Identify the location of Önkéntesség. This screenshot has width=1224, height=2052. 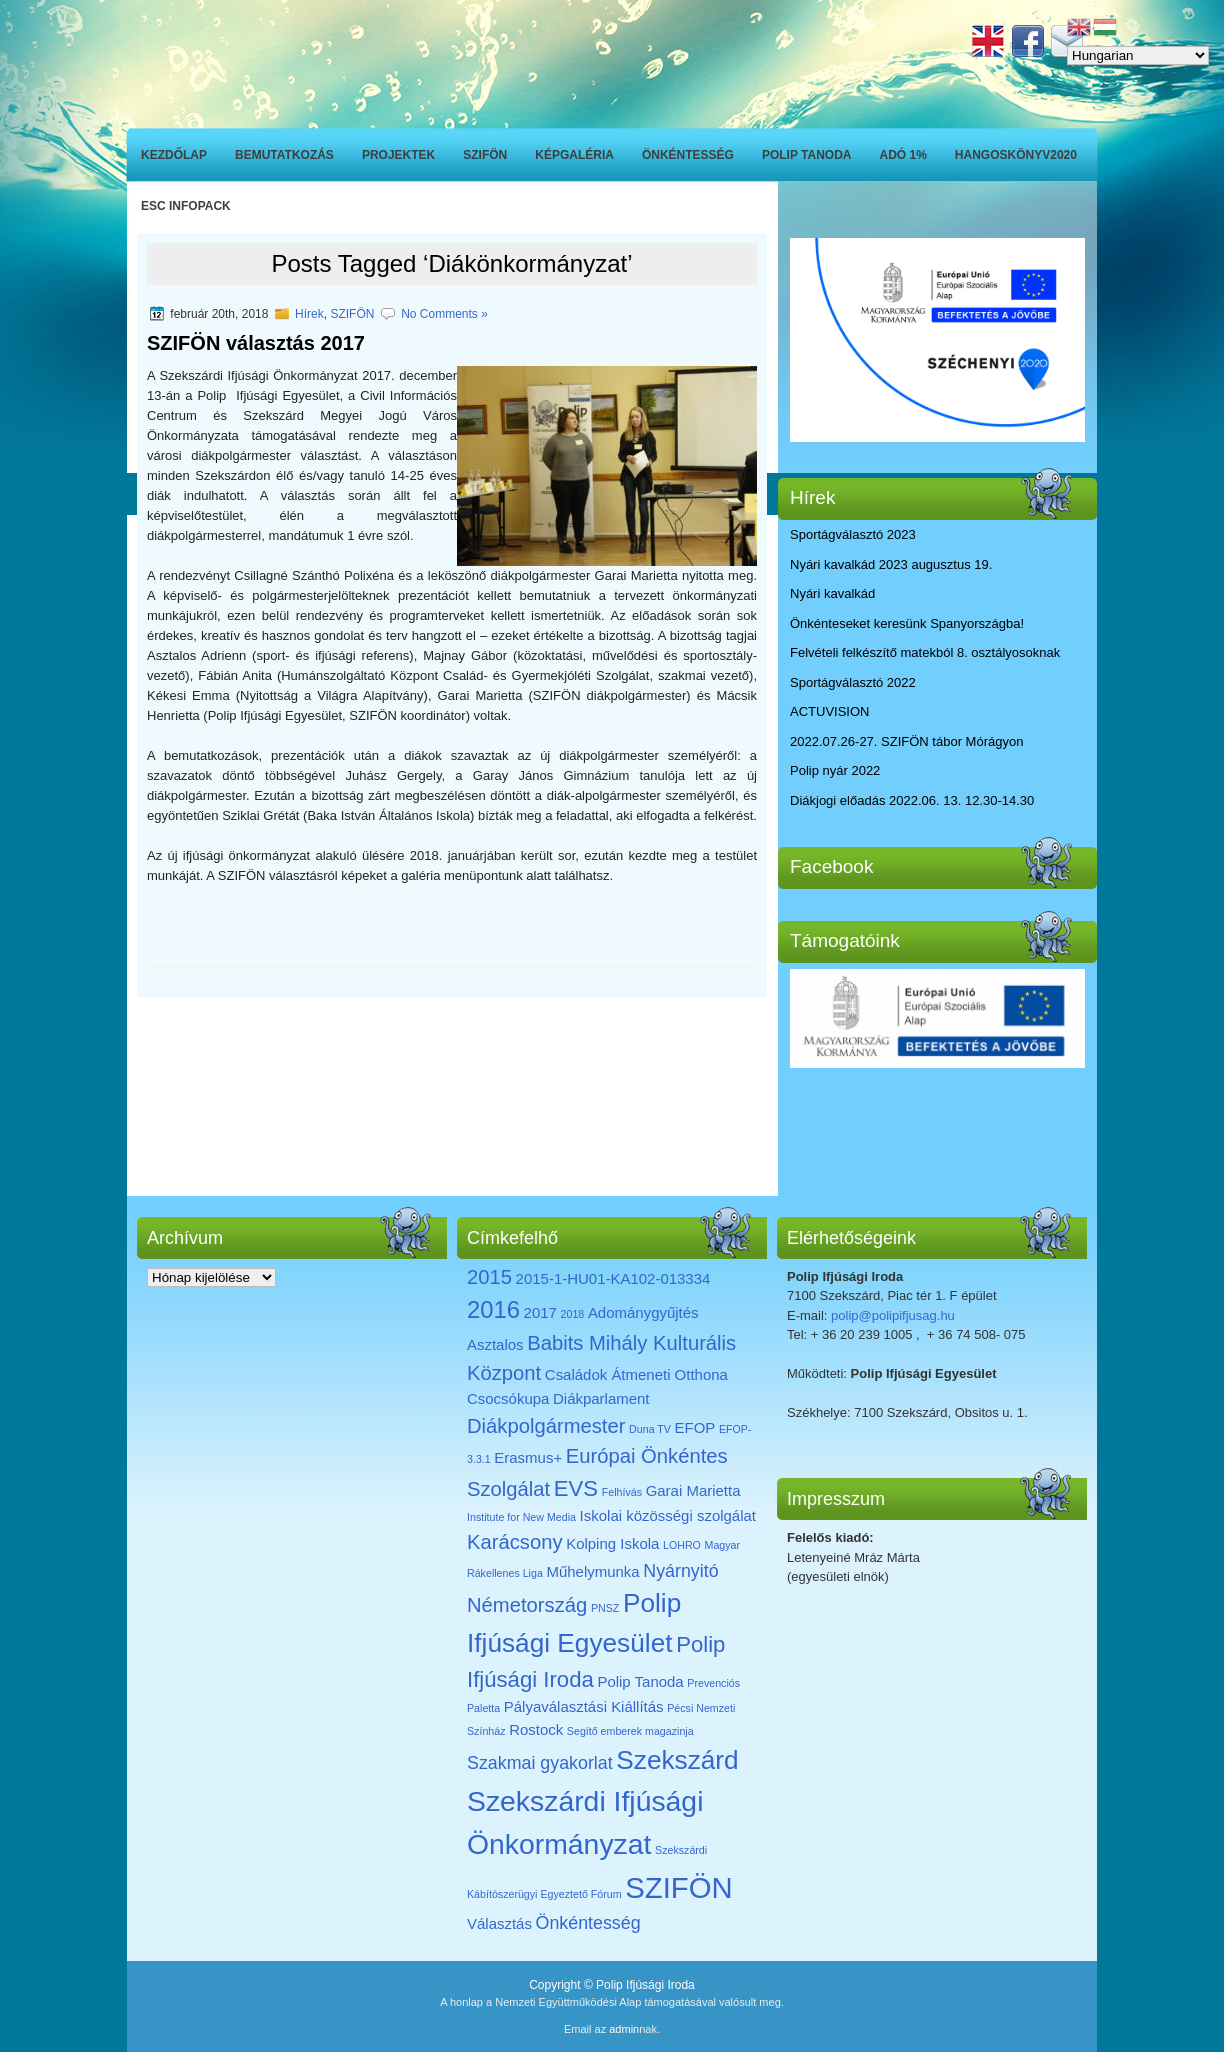
(688, 155).